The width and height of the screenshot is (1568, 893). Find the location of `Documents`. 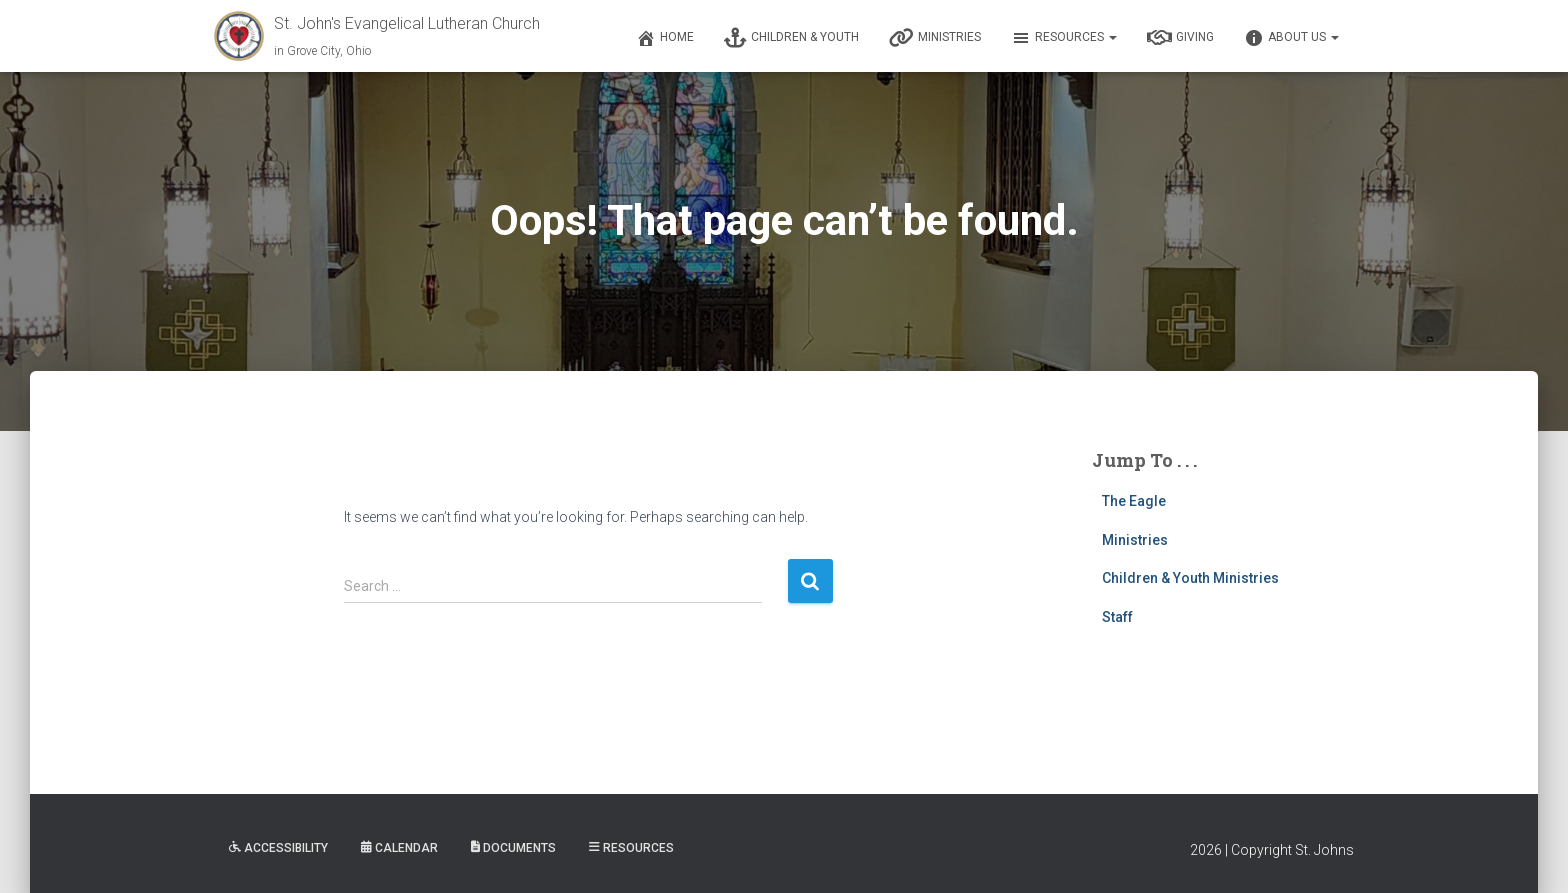

Documents is located at coordinates (513, 848).